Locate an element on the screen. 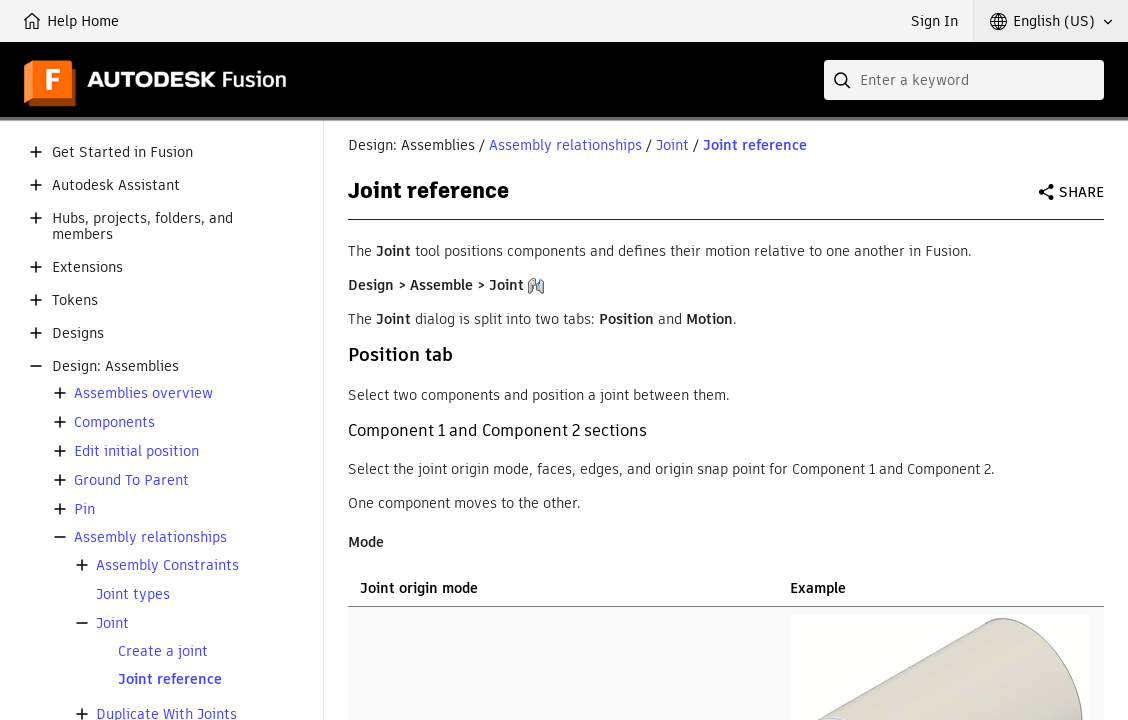 This screenshot has width=1128, height=720. Autodesk Assistant [button] is located at coordinates (116, 185).